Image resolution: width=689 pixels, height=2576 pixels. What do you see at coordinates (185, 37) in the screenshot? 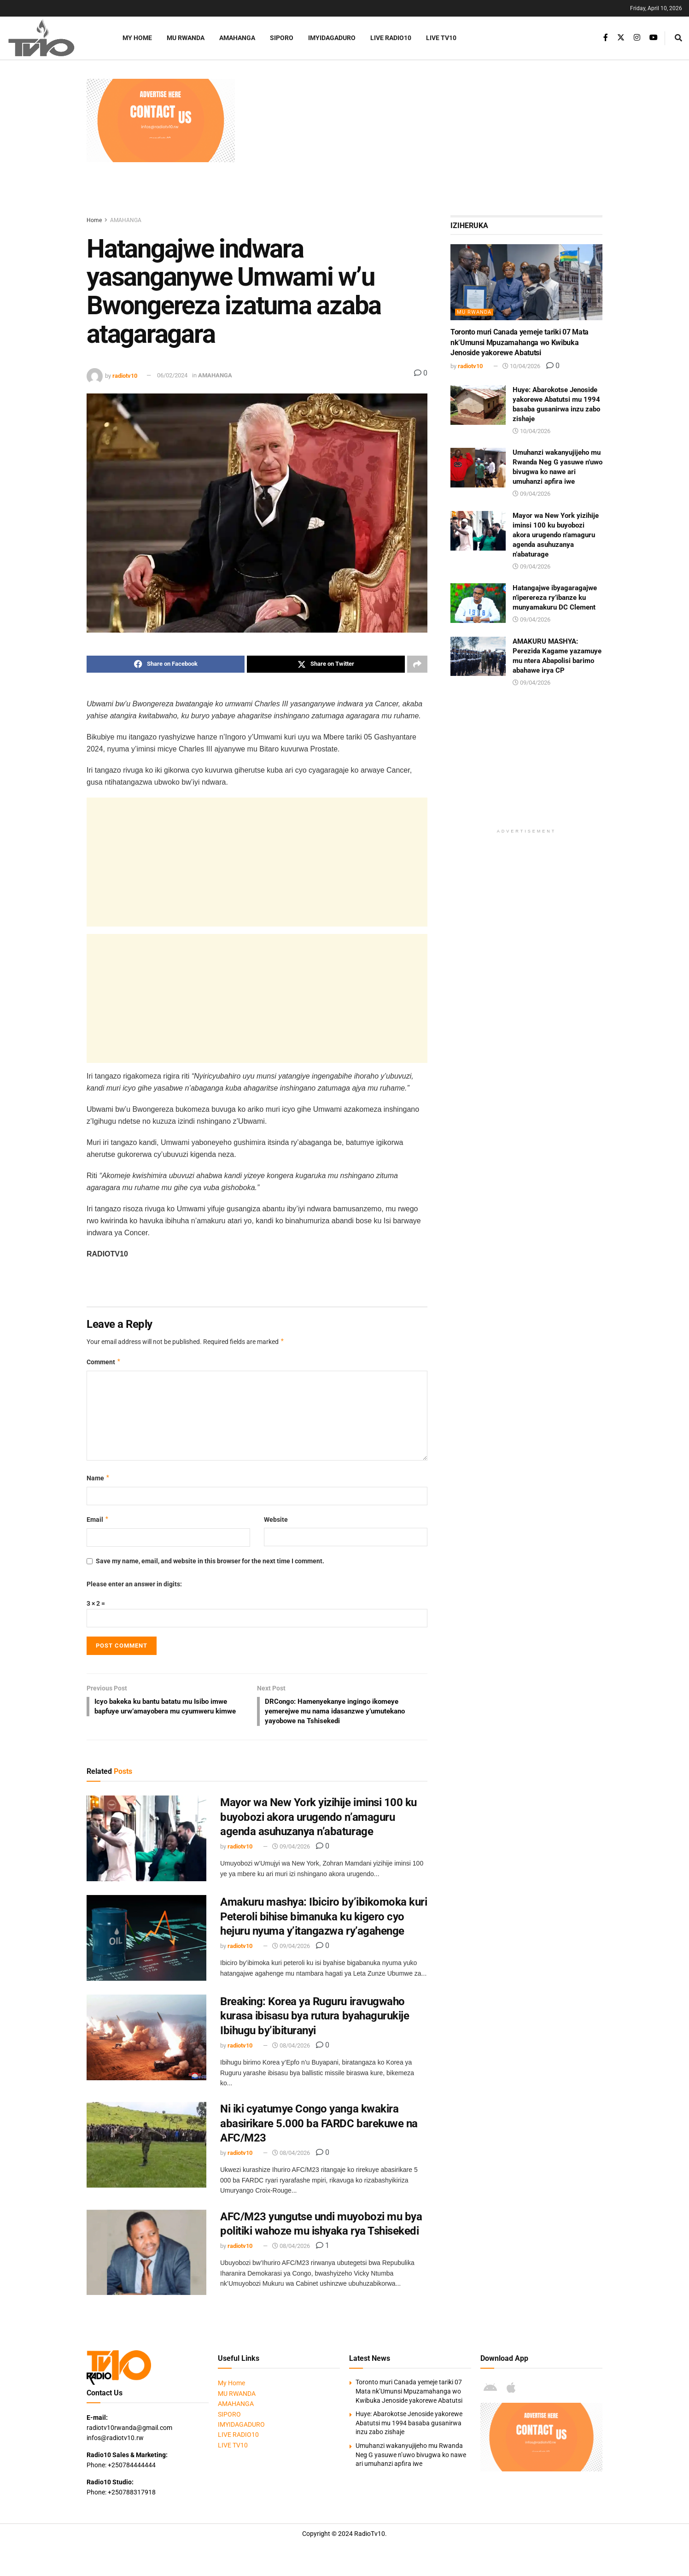
I see `MU RWANDA` at bounding box center [185, 37].